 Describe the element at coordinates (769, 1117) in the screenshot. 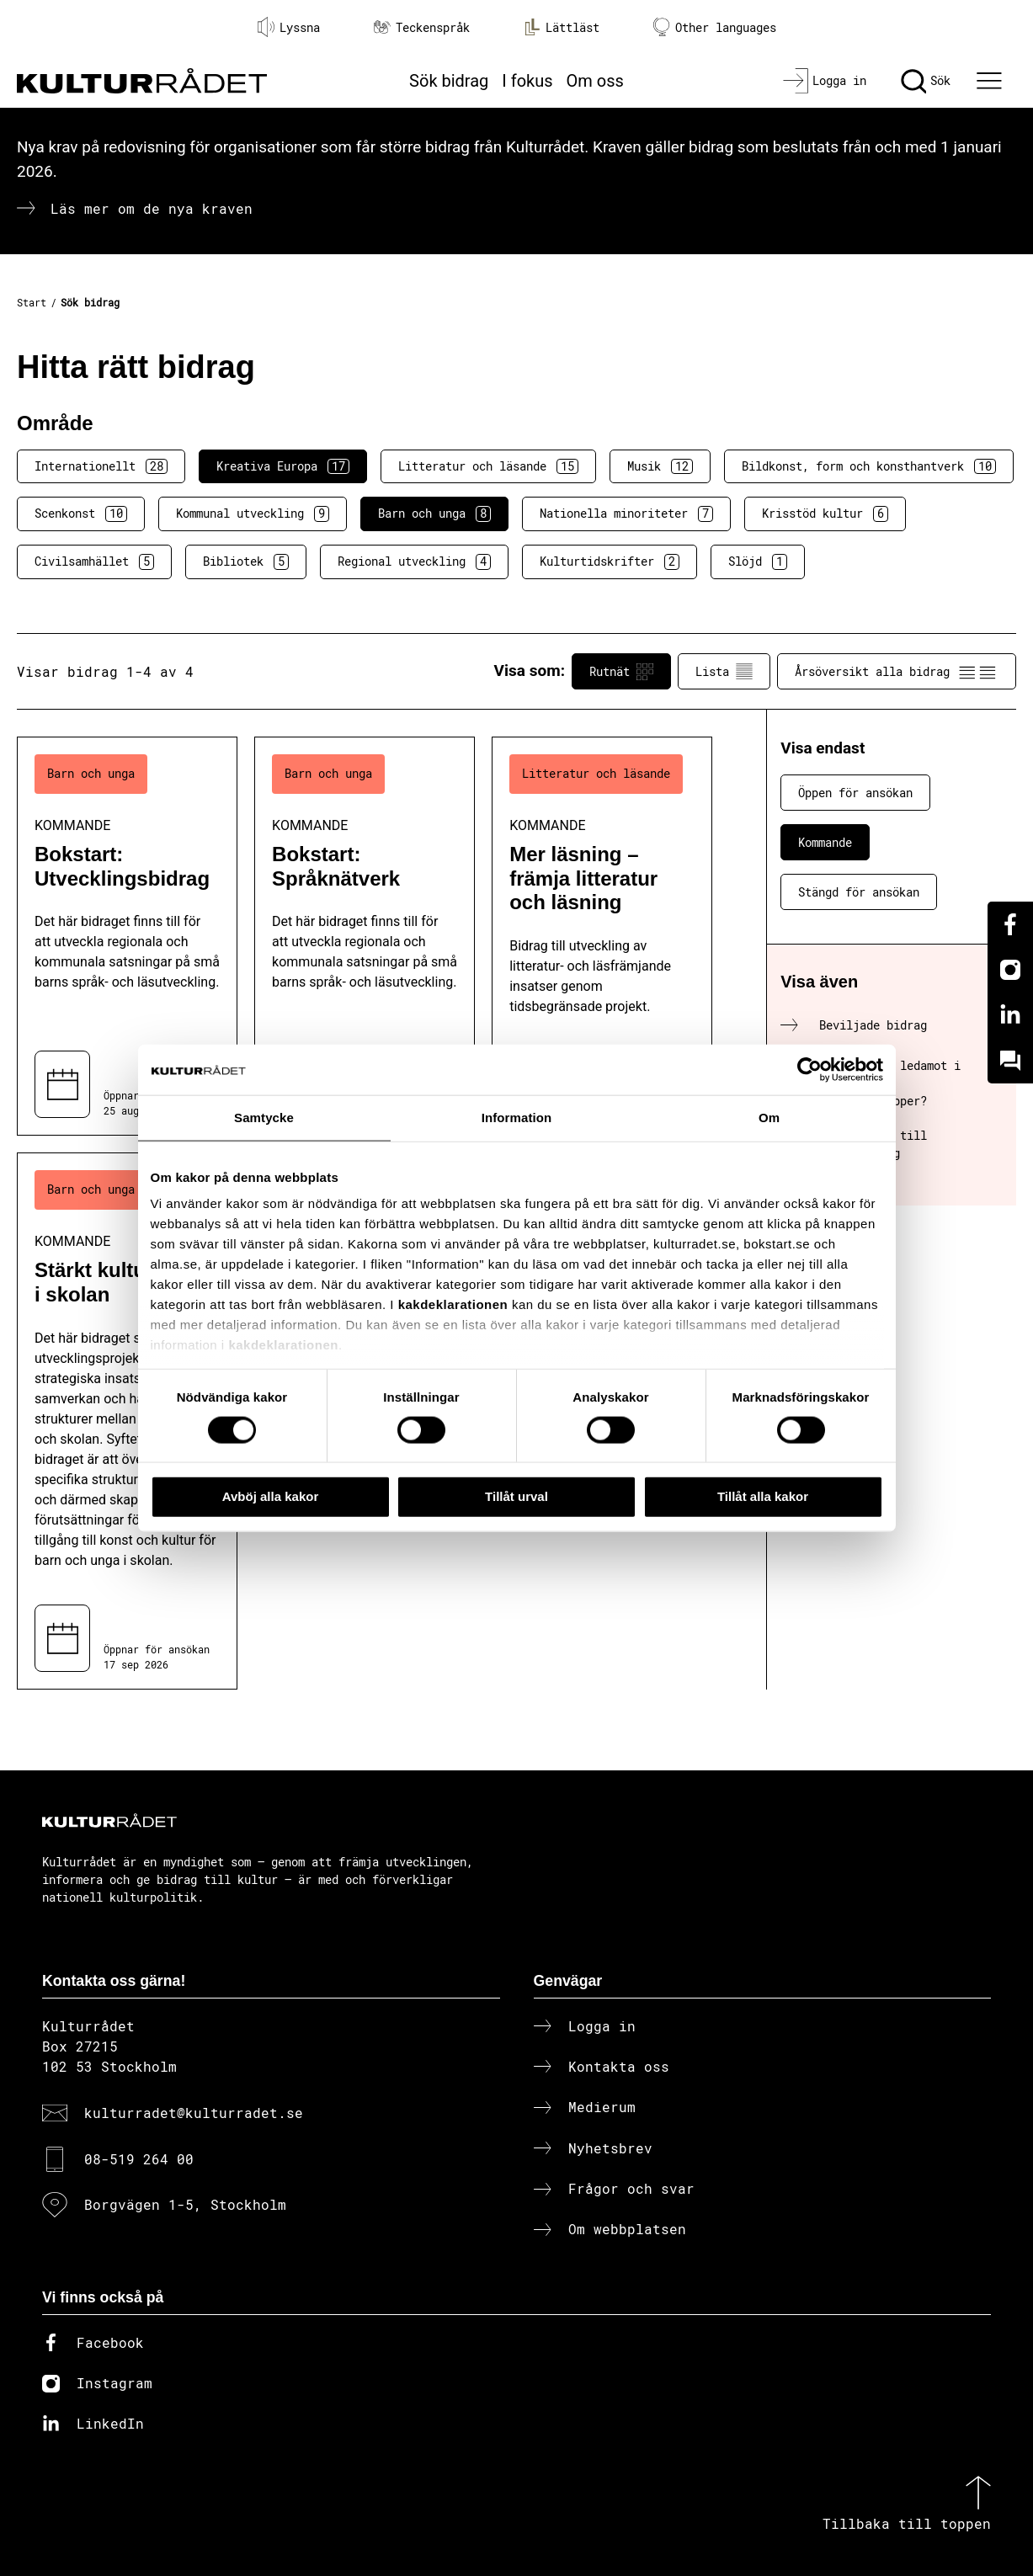

I see `Om [tab]` at that location.